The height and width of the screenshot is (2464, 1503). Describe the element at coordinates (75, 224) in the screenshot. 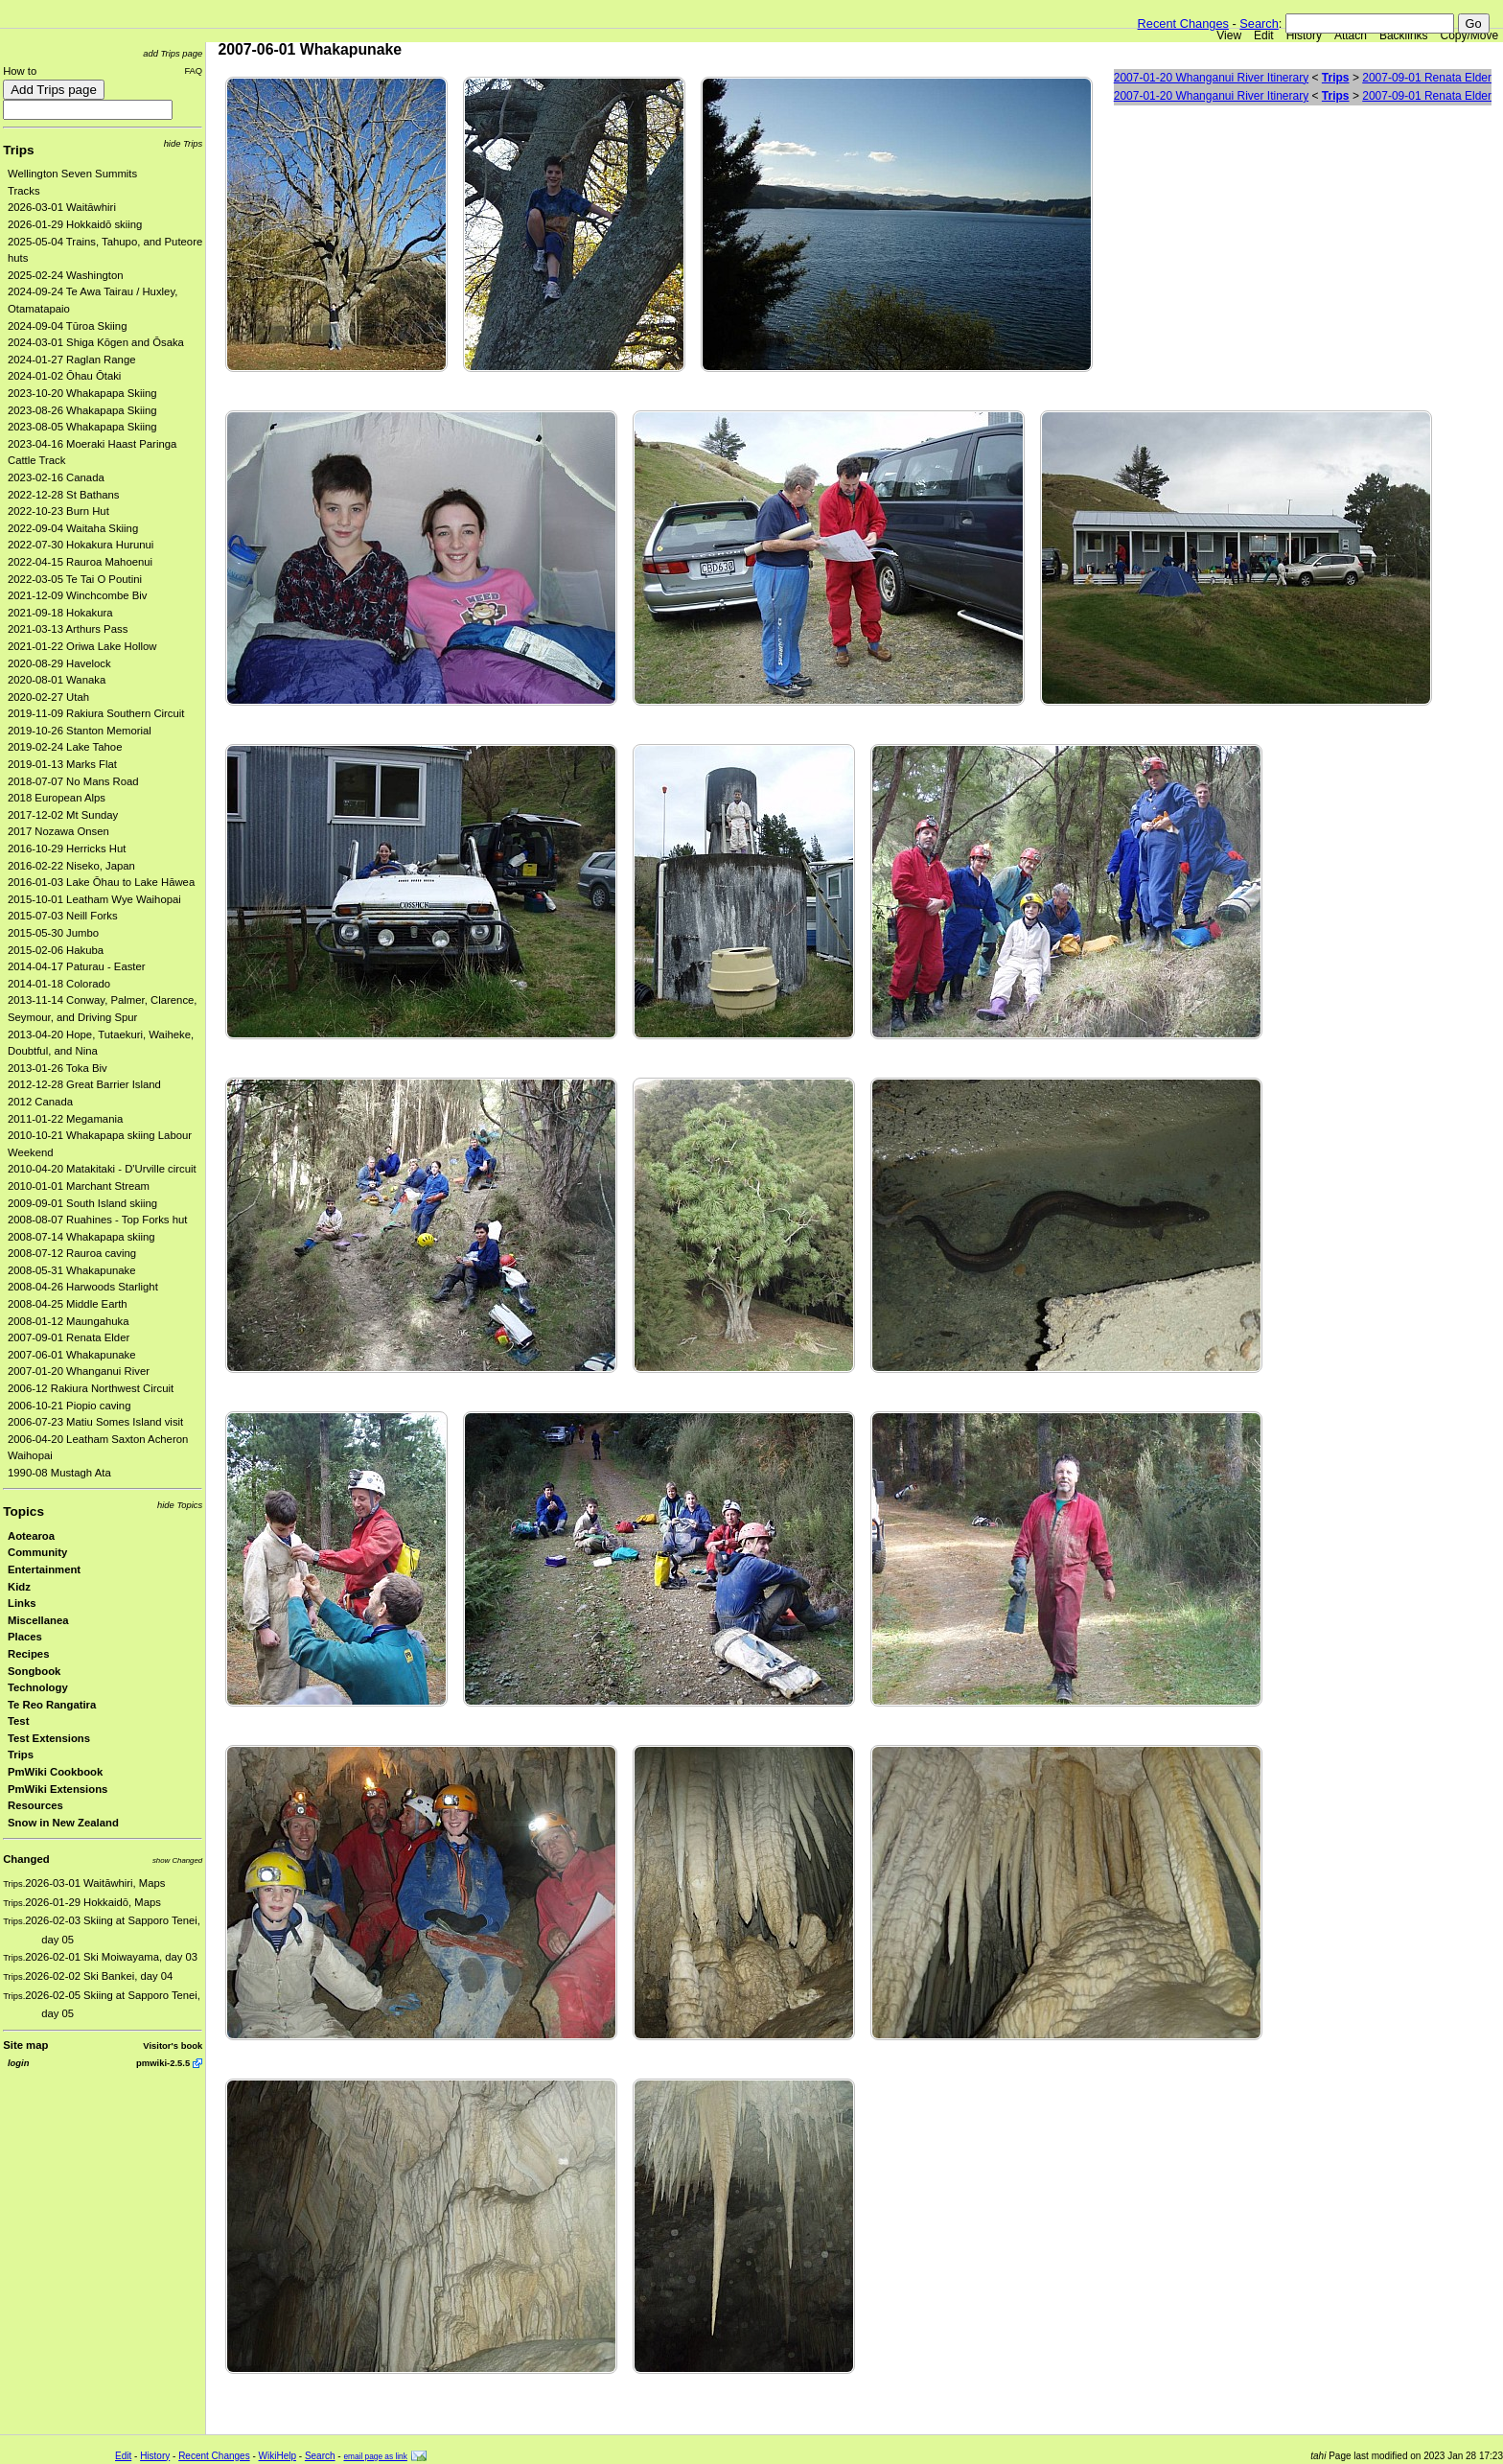

I see `2026-01-29 Hokkaidō skiing` at that location.